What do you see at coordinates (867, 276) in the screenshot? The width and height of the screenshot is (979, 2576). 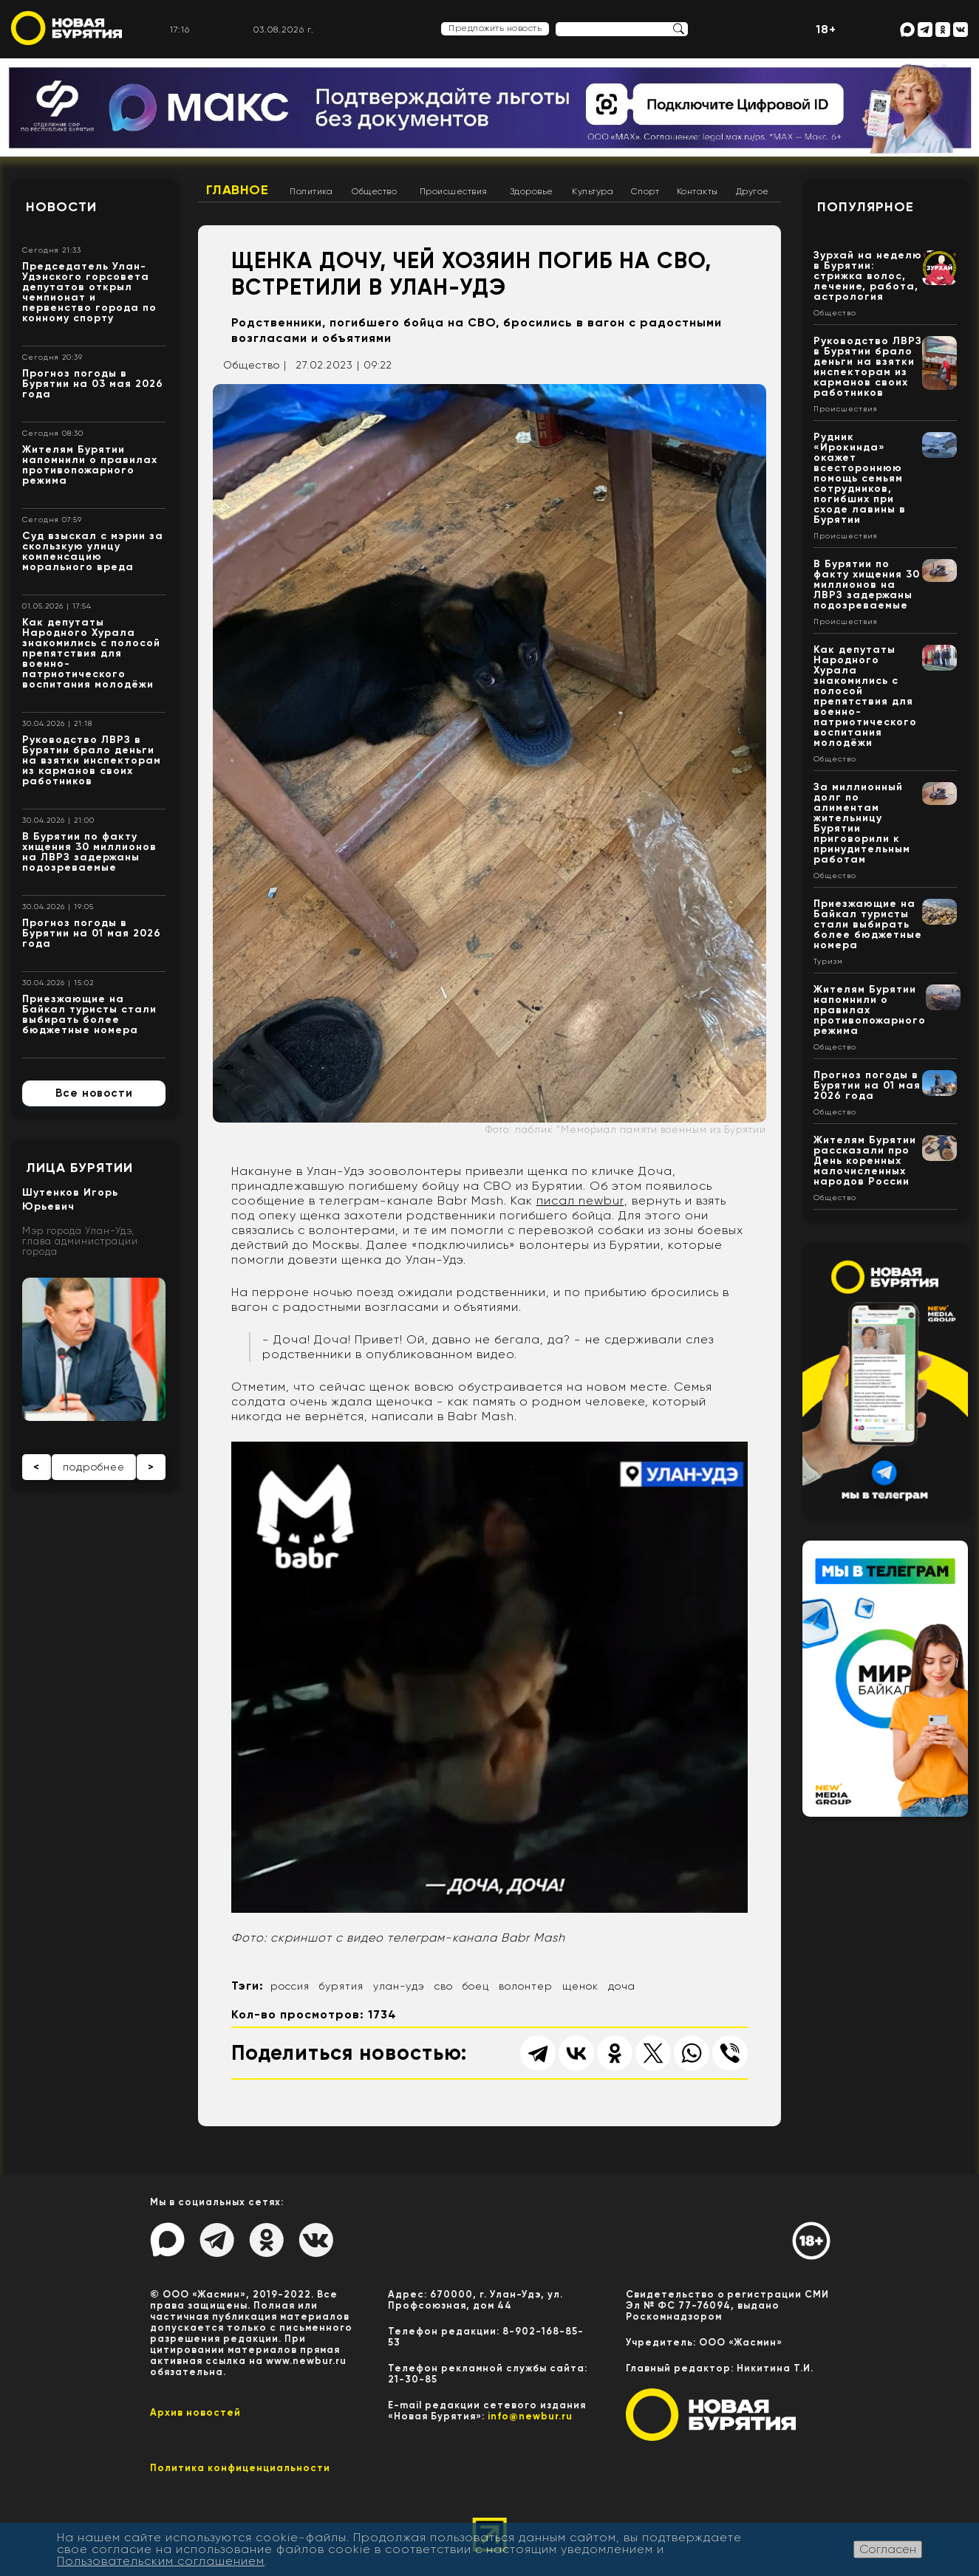 I see `Зурхай на неделю в Бурятии: стрижка волос, лечение, работа, астрология` at bounding box center [867, 276].